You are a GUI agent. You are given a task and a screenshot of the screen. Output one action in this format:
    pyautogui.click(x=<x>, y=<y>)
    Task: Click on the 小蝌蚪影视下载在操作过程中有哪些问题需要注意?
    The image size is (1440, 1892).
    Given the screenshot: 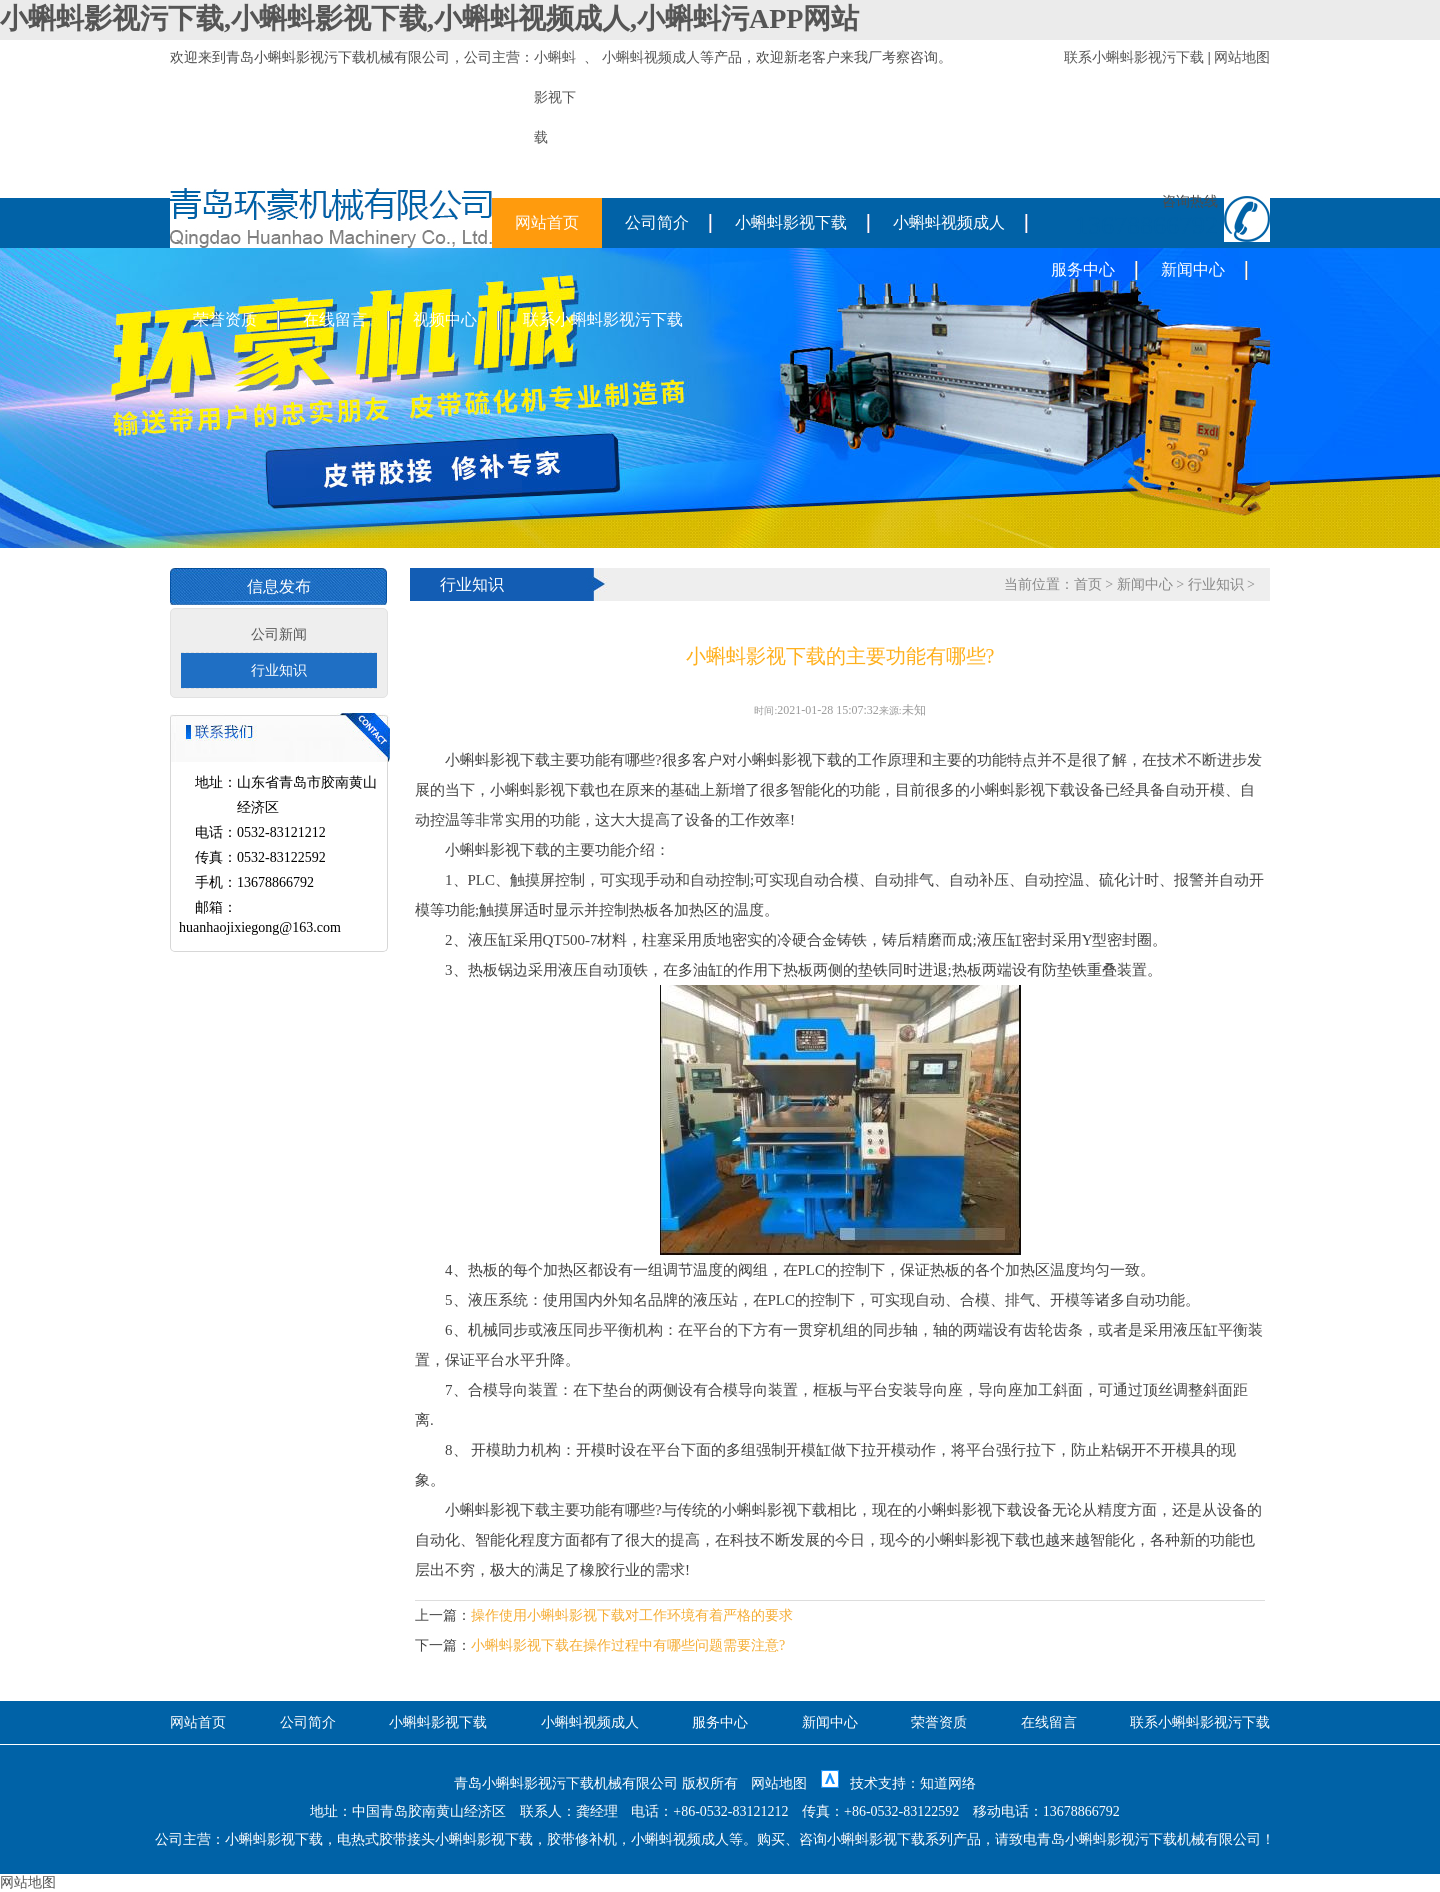 What is the action you would take?
    pyautogui.click(x=628, y=1645)
    